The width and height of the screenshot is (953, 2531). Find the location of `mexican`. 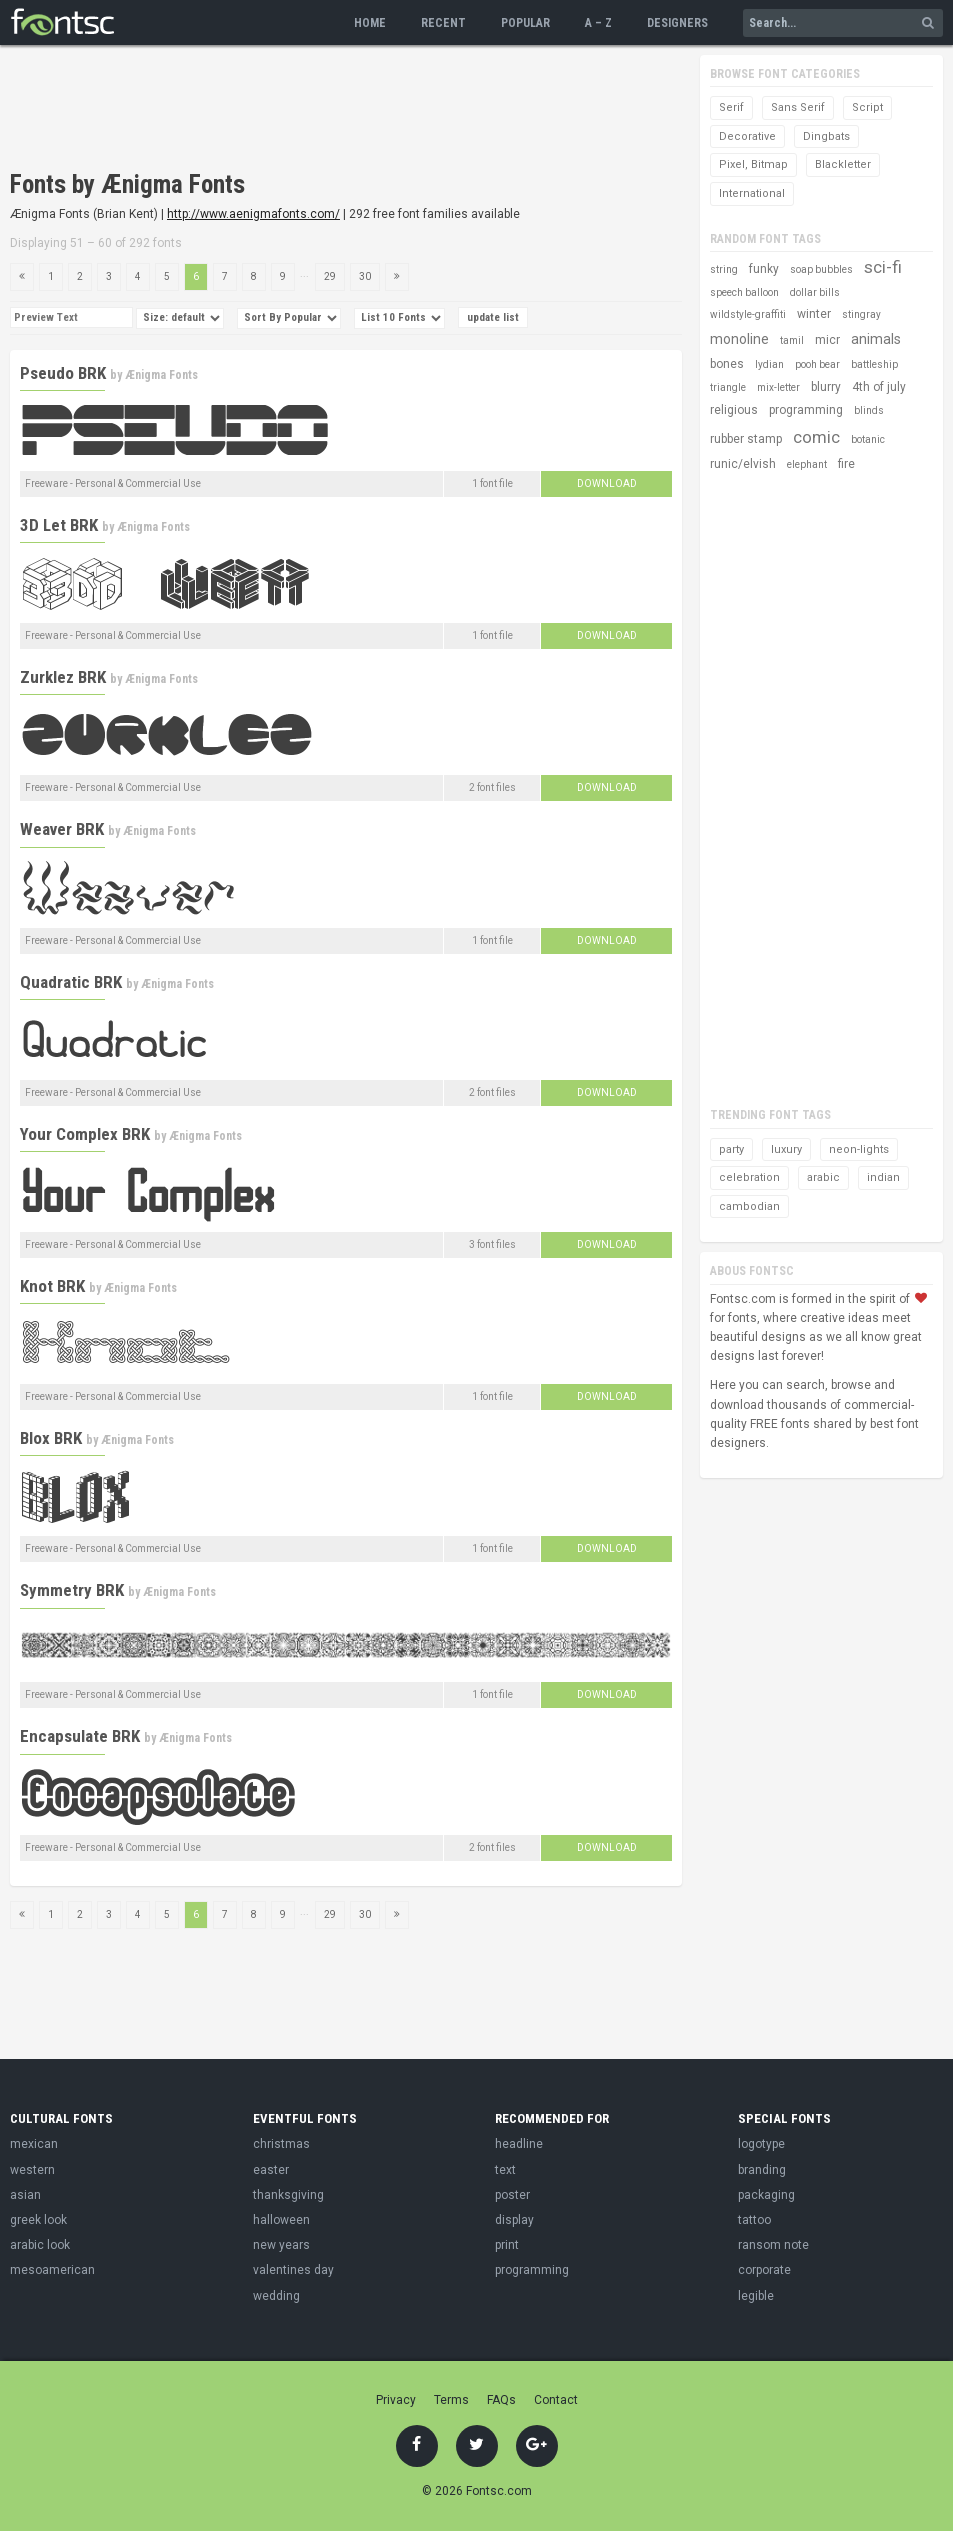

mexican is located at coordinates (34, 2144).